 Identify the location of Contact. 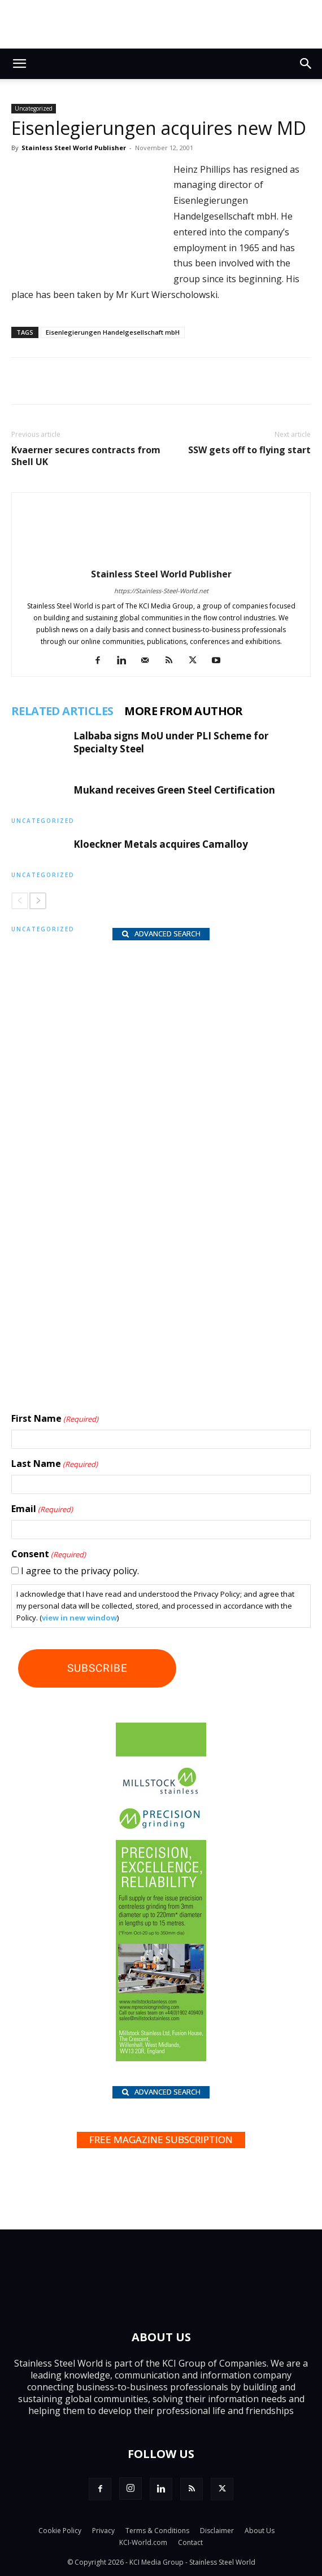
(190, 2542).